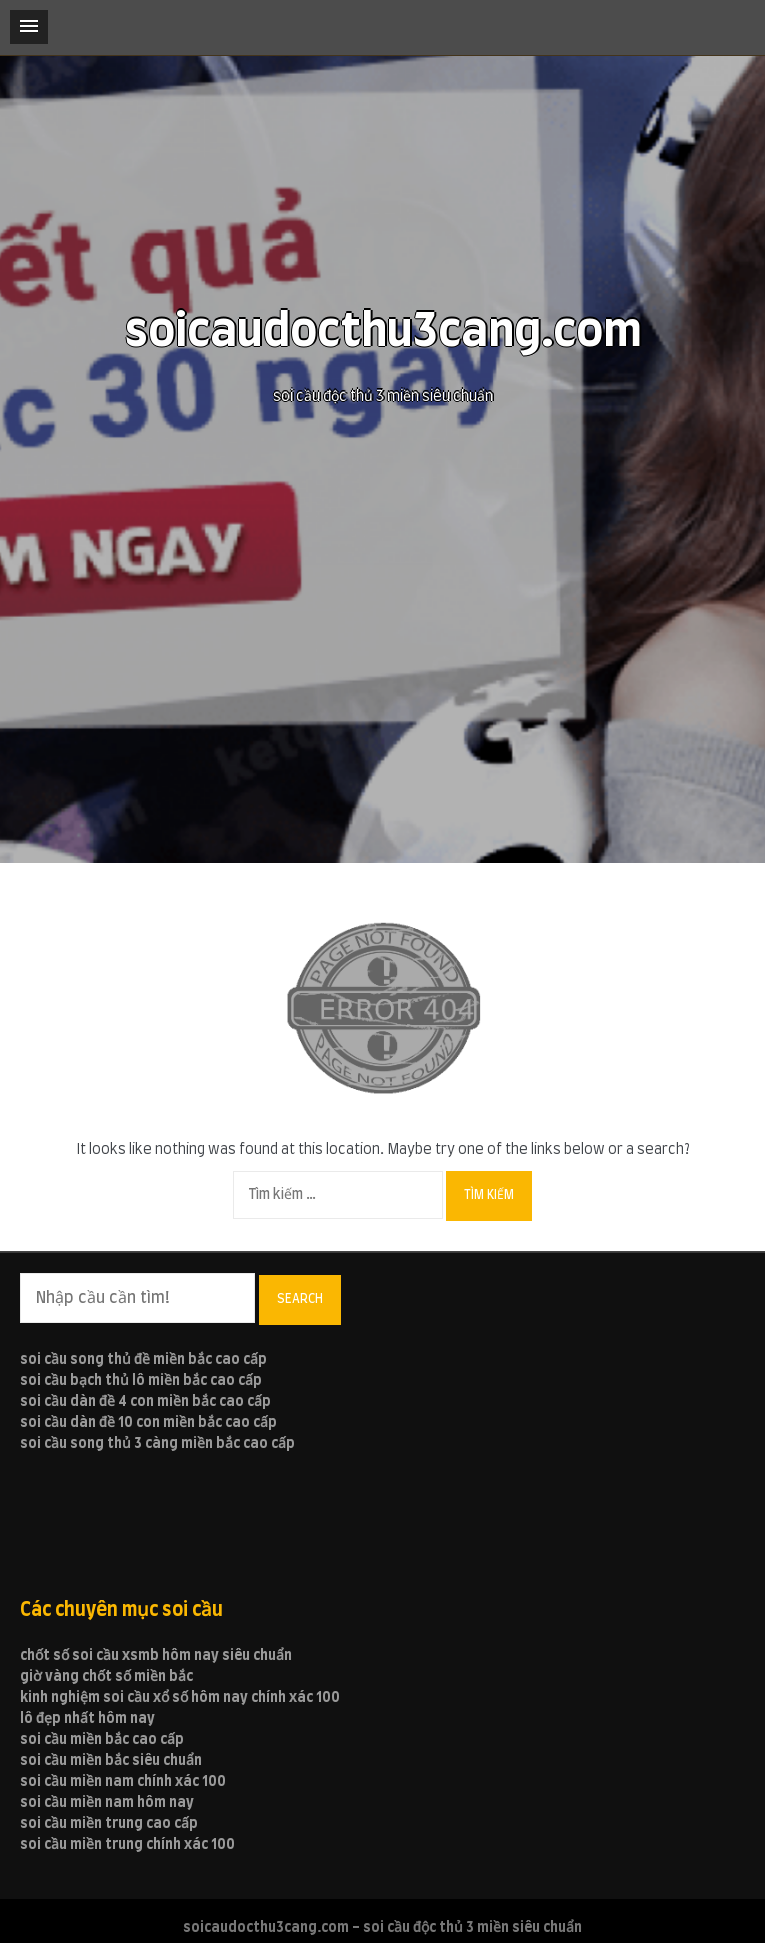 The image size is (765, 1943). I want to click on soi cầu dàn đề 10 con miền bắc cao cấp, so click(148, 1423).